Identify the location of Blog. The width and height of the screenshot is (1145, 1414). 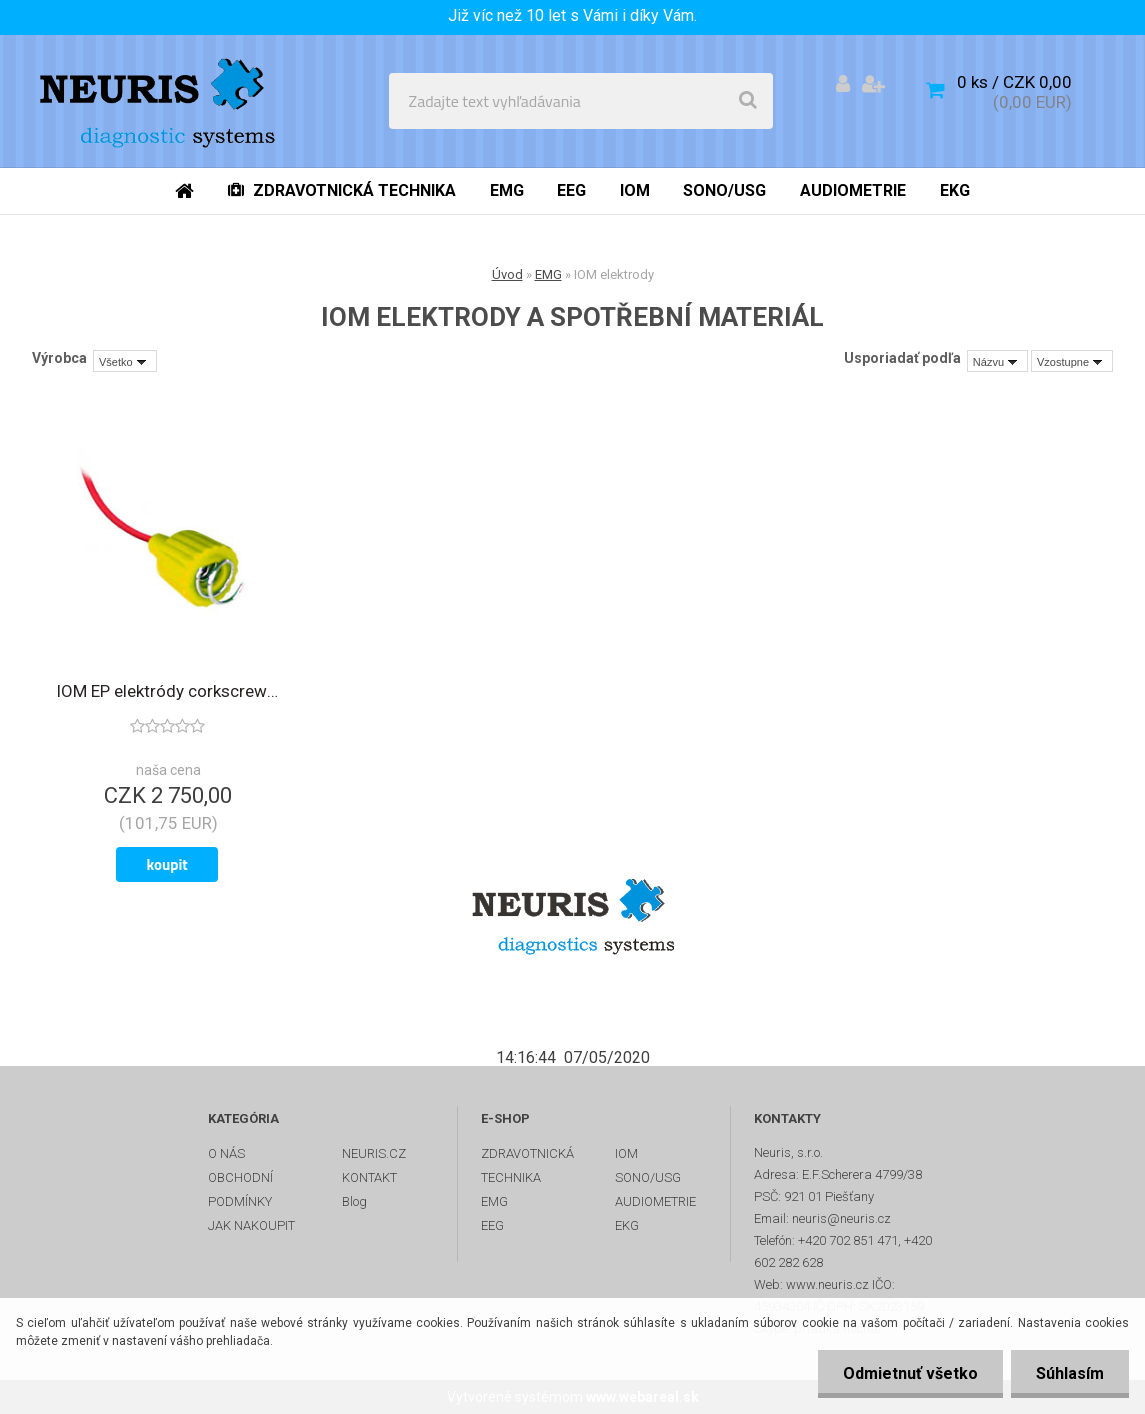
(354, 1201).